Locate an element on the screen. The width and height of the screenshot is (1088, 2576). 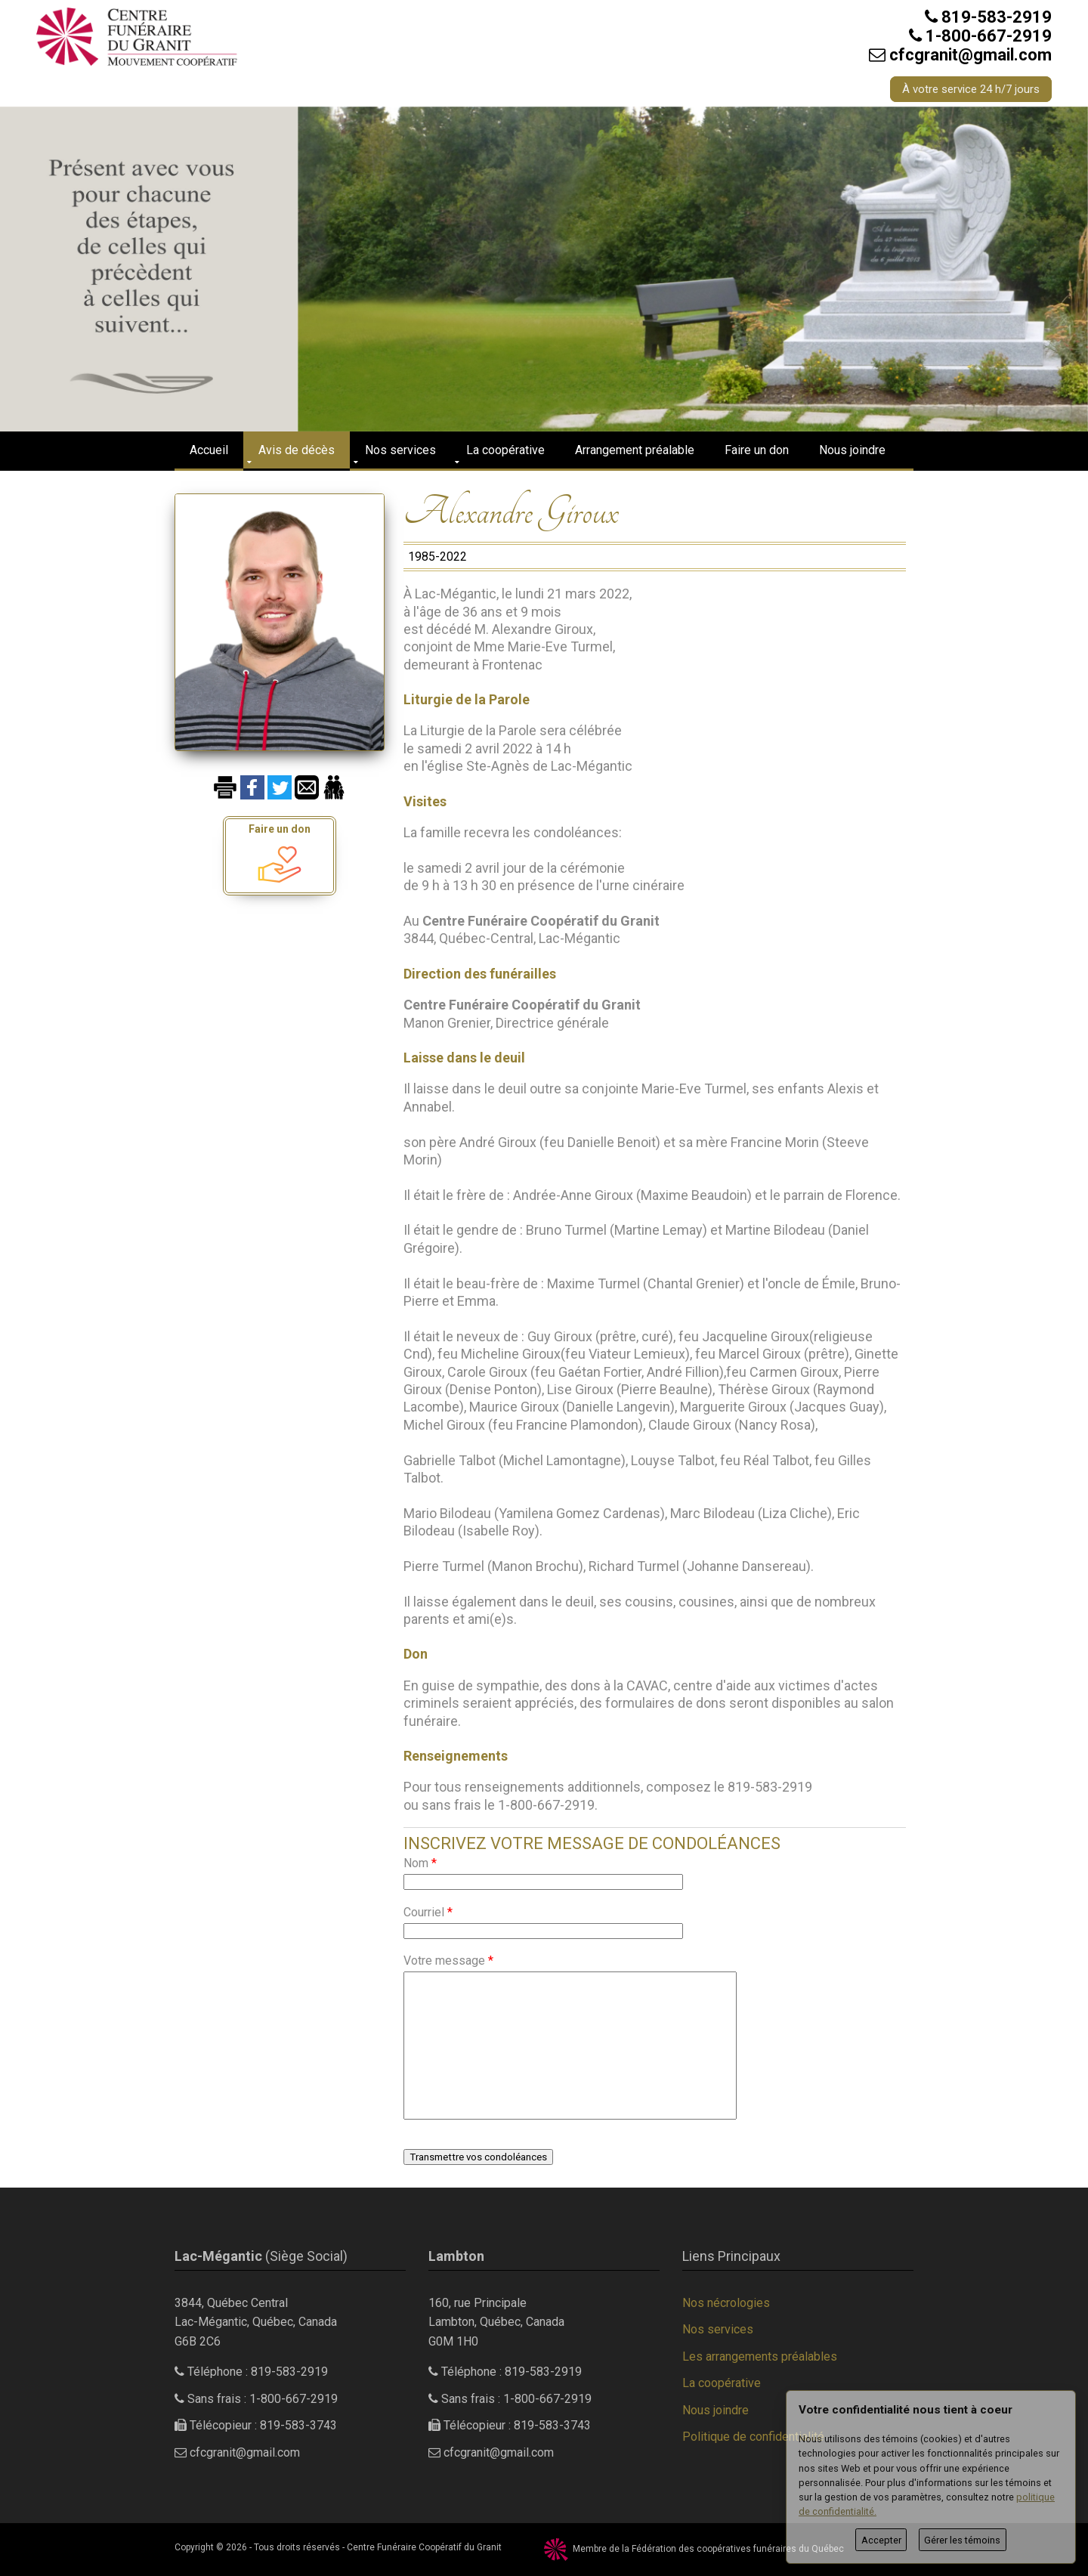
La coopérative is located at coordinates (505, 450).